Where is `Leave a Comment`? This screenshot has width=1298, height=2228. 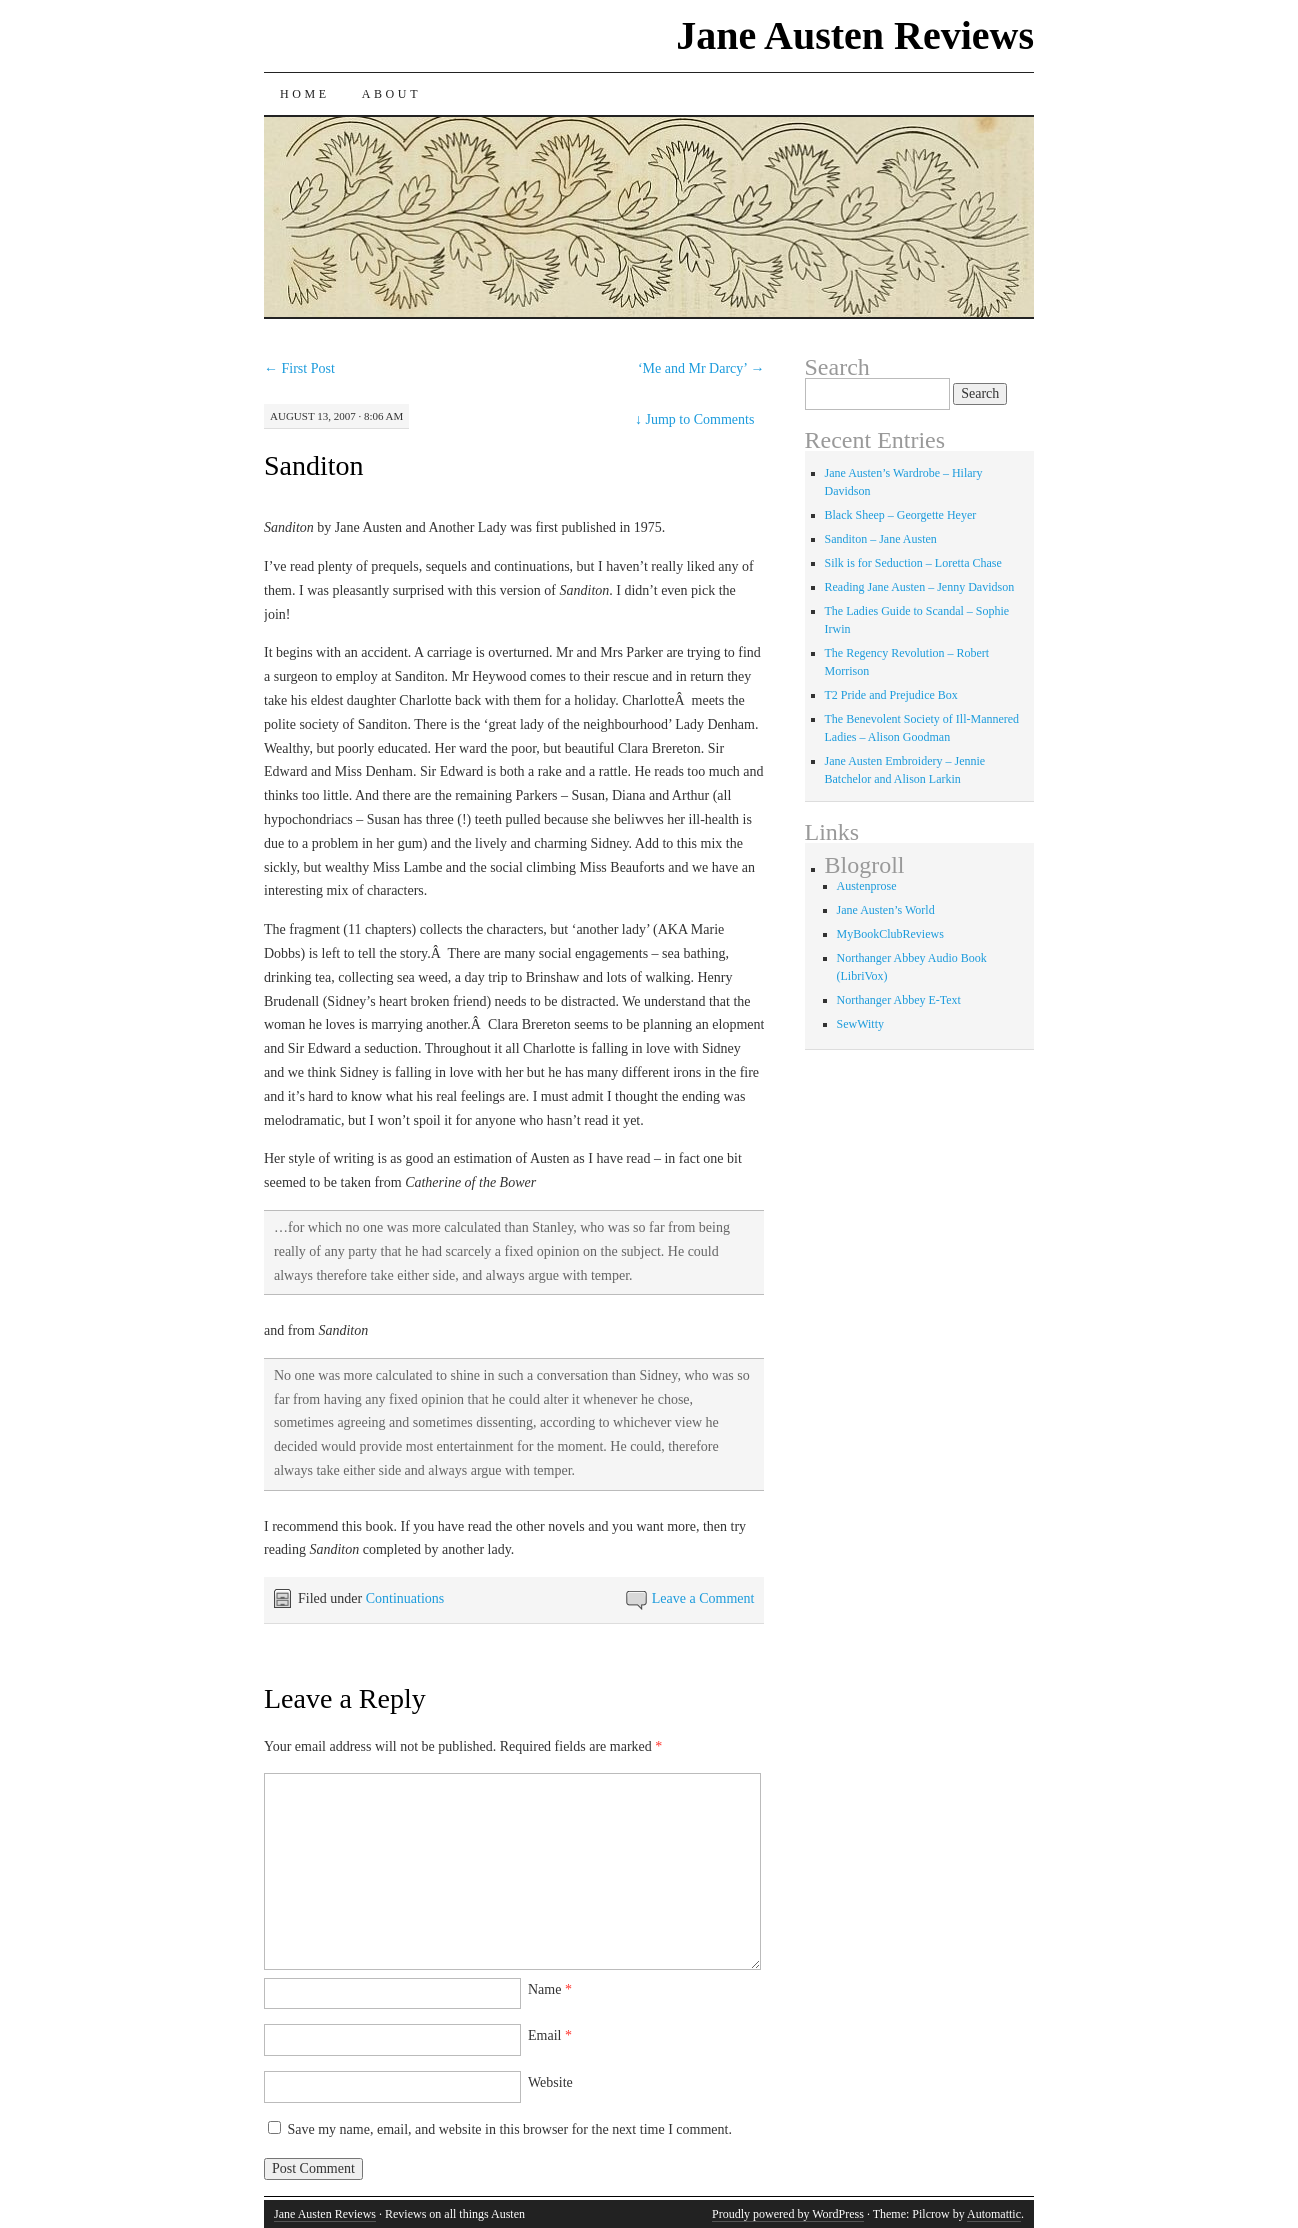
Leave a Comment is located at coordinates (703, 1598).